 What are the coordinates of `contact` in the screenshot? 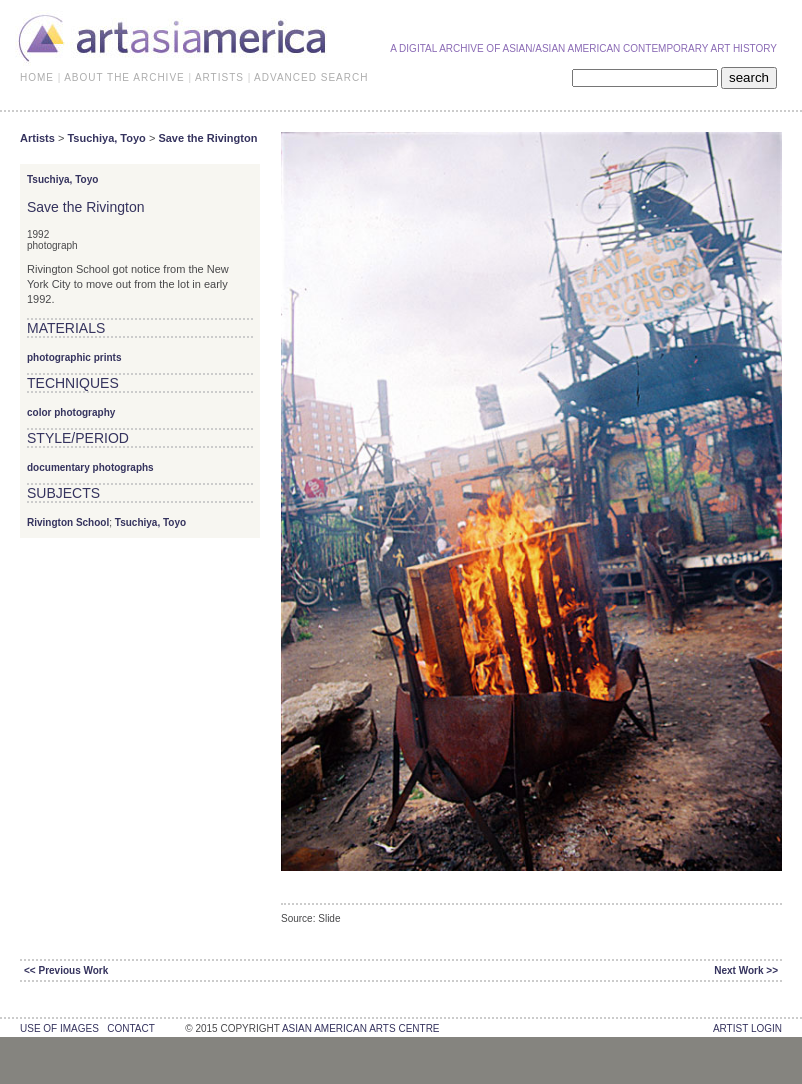 It's located at (130, 1028).